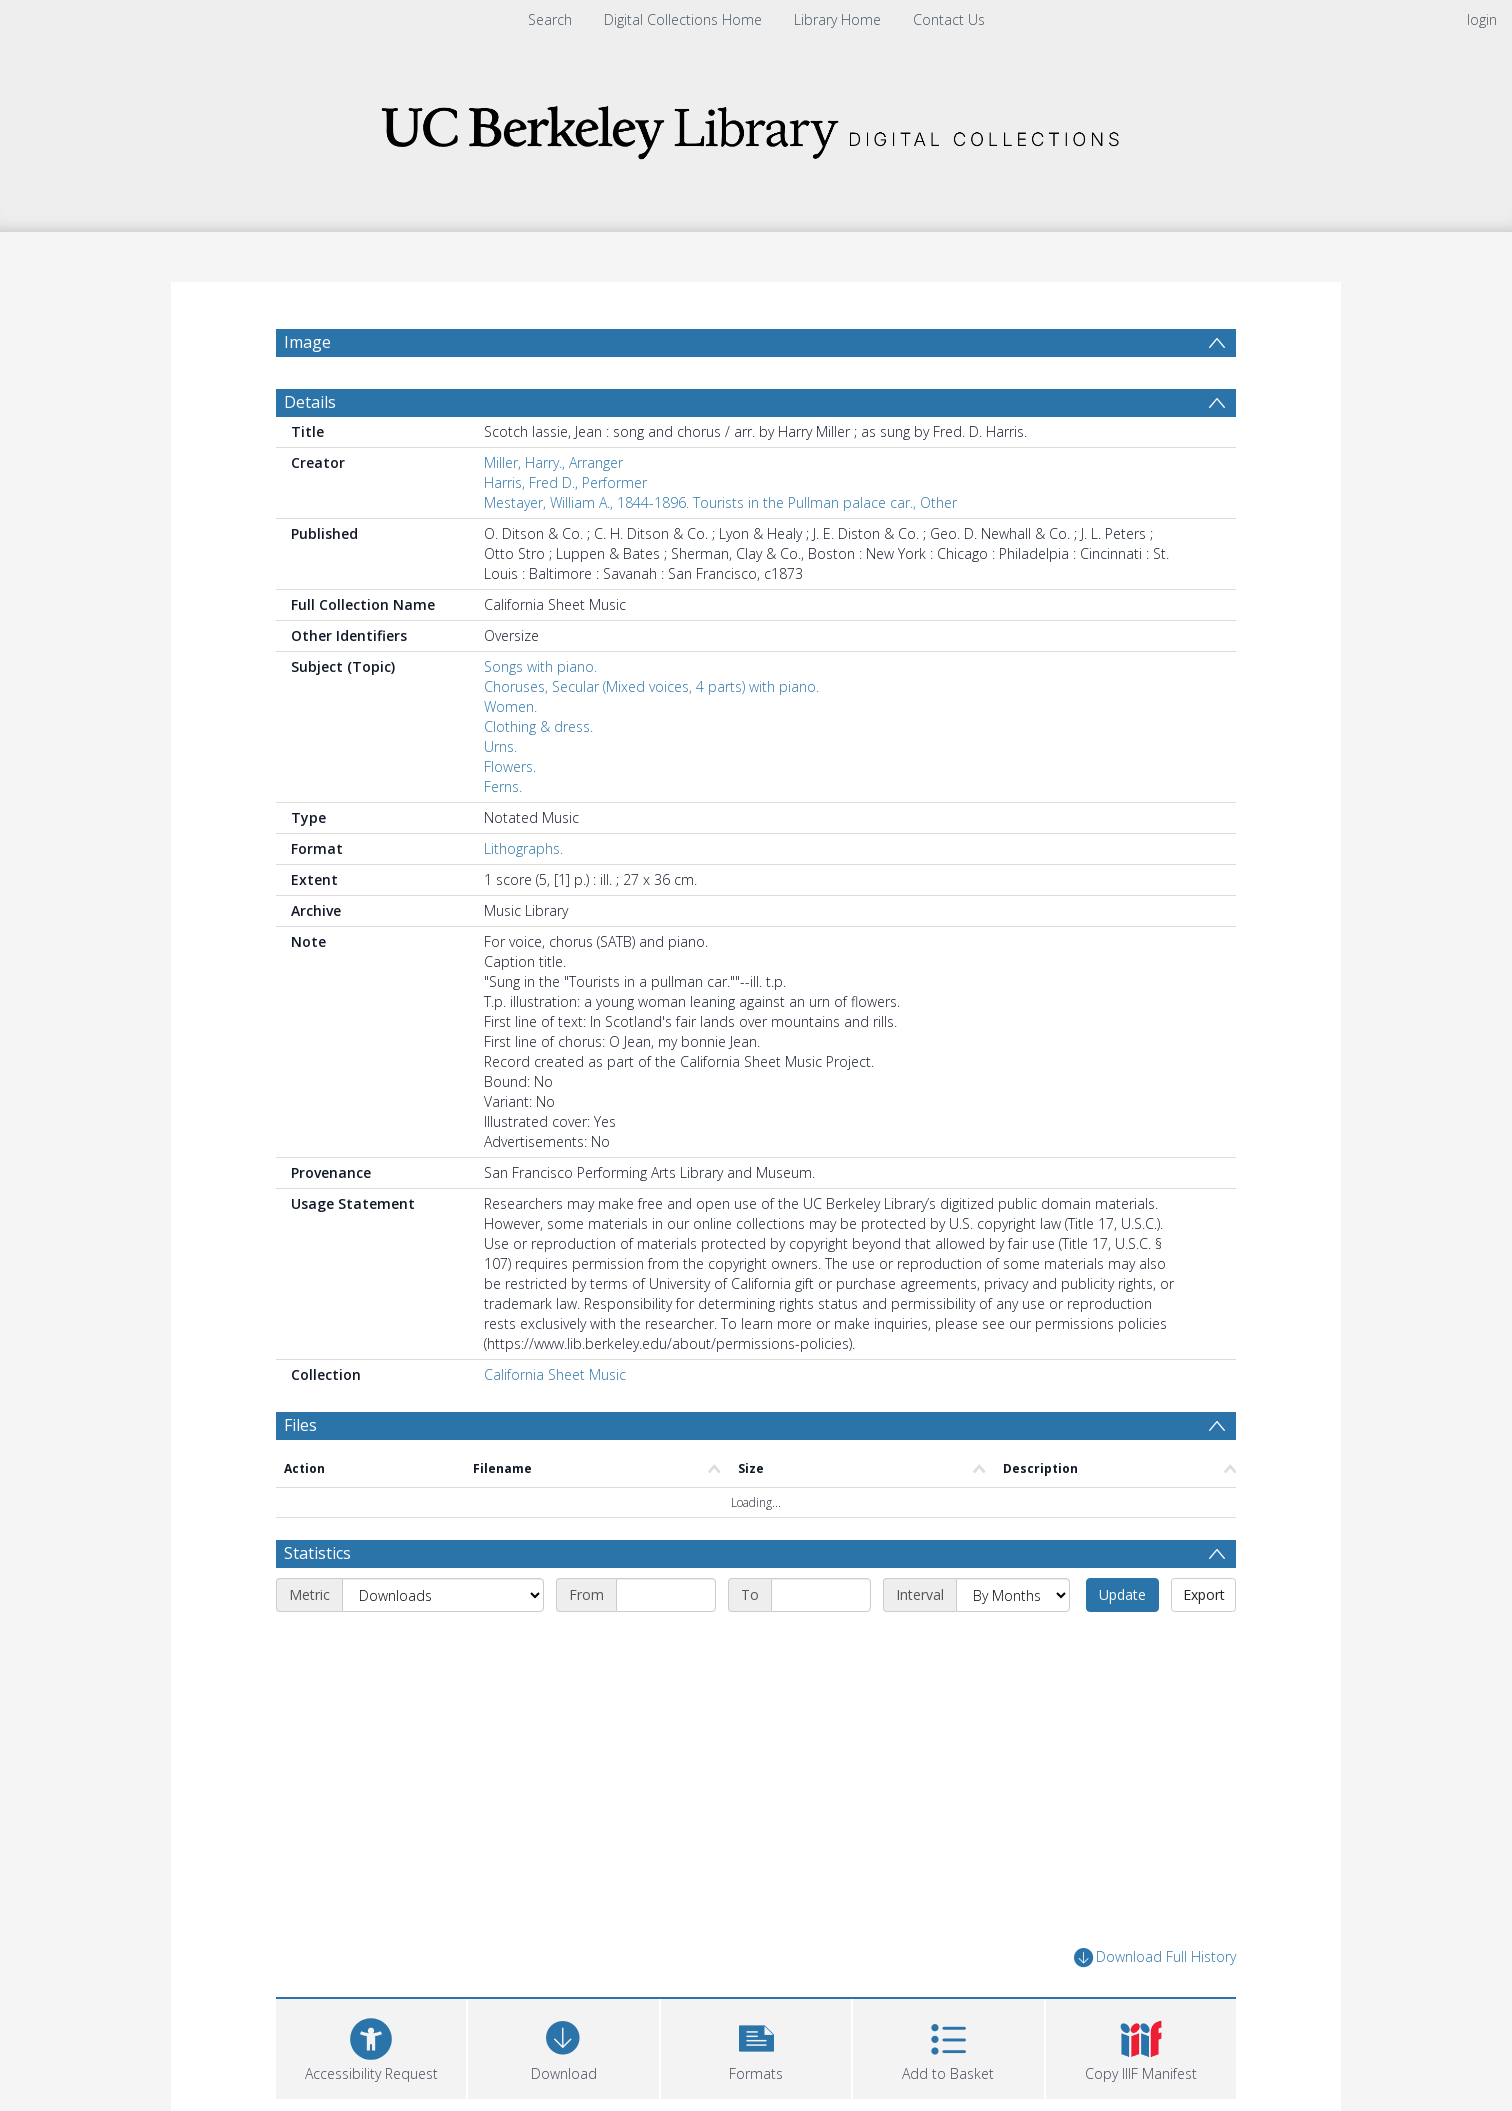  I want to click on Flowers., so click(510, 766).